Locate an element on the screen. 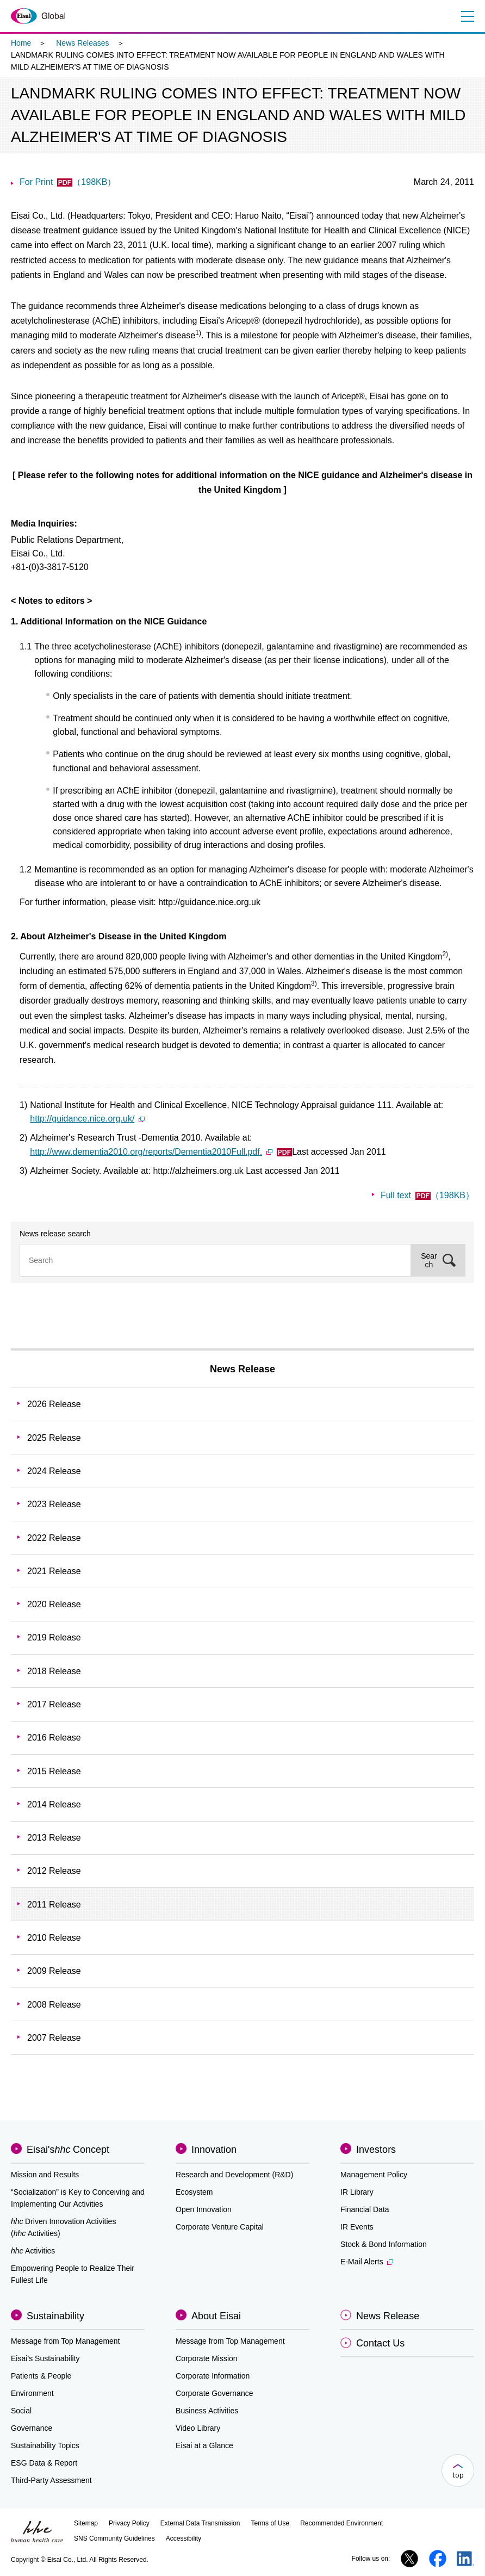  Open Innovation is located at coordinates (204, 2209).